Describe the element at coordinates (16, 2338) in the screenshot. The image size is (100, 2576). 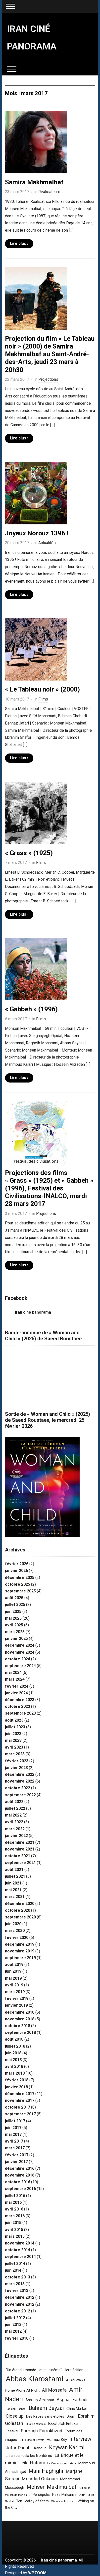
I see `février 2010` at that location.